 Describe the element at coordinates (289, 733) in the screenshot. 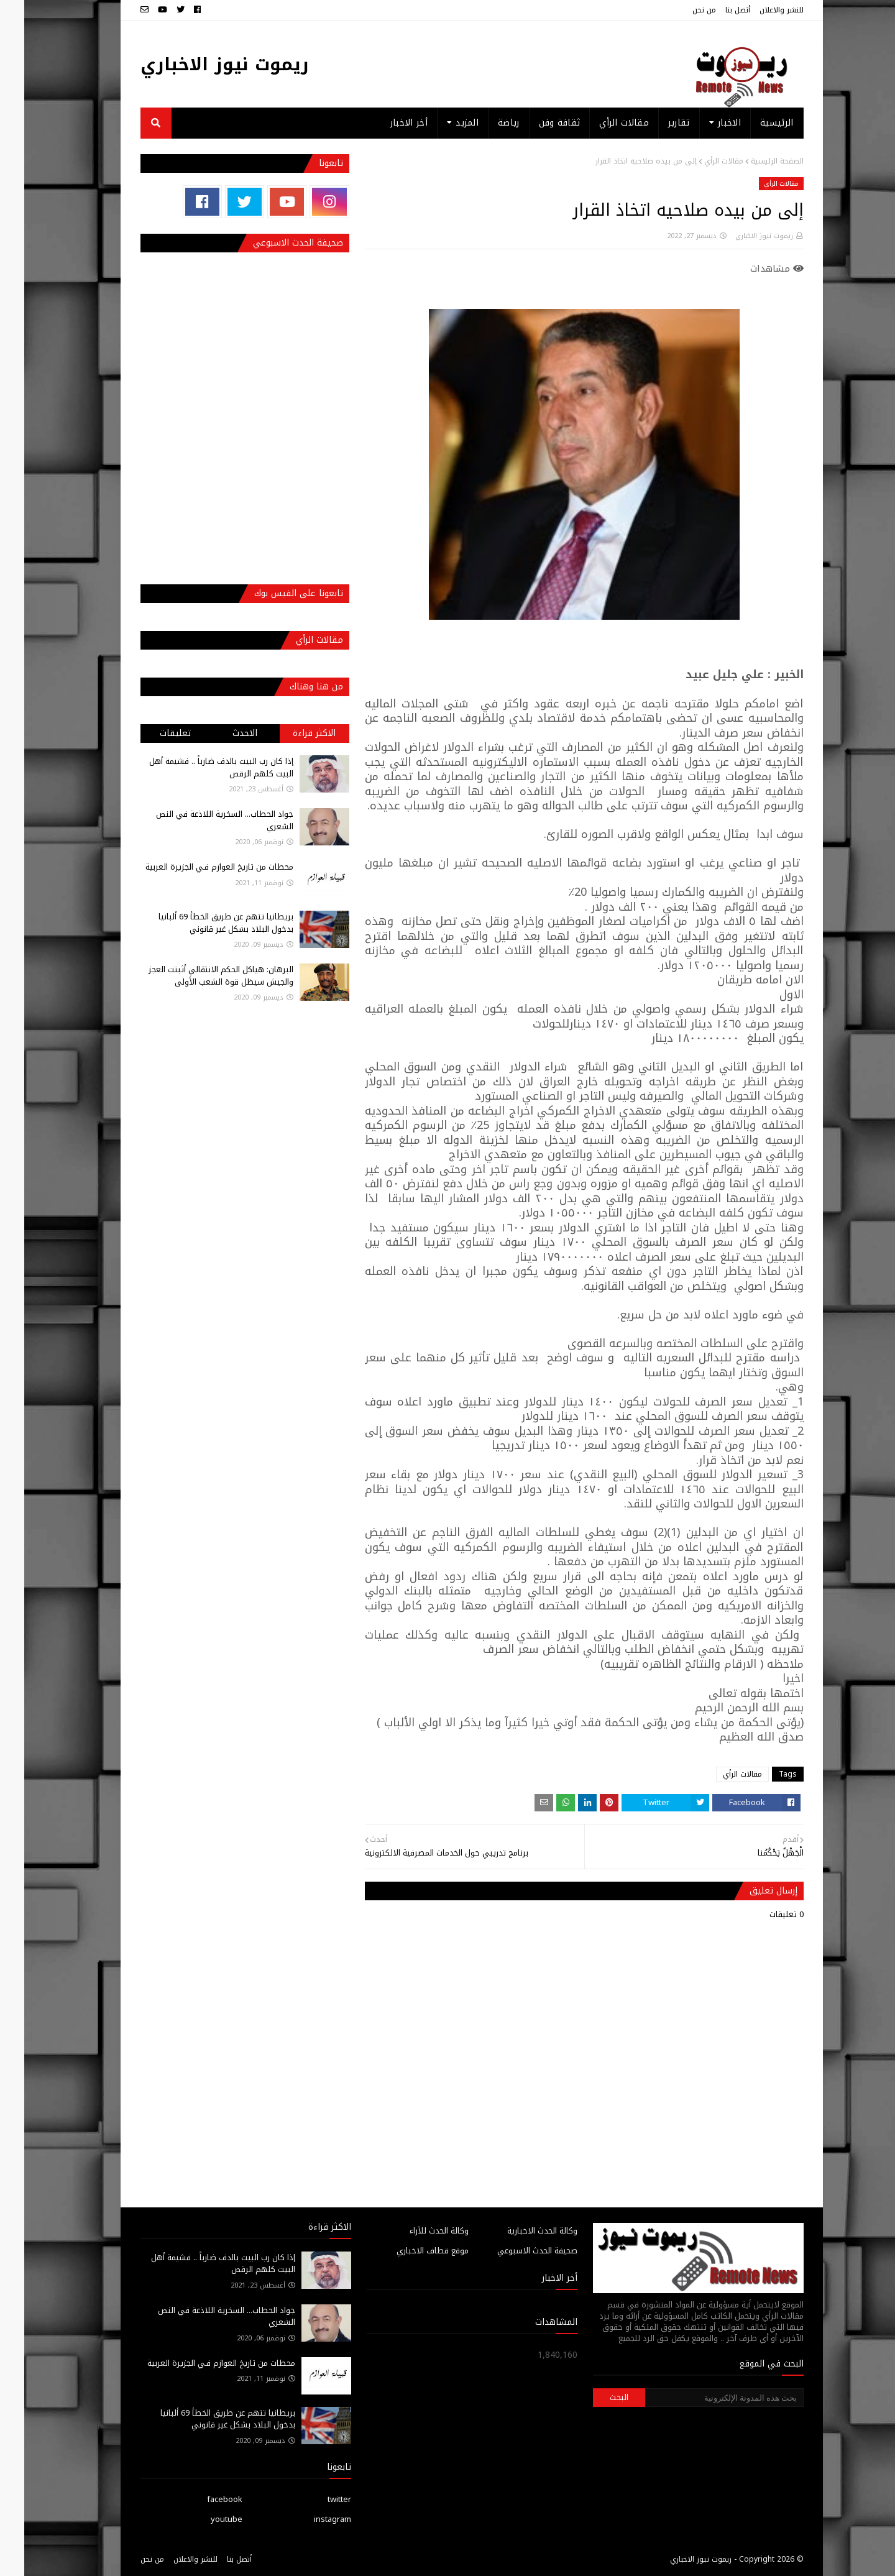

I see `الاكثر قراءة` at that location.